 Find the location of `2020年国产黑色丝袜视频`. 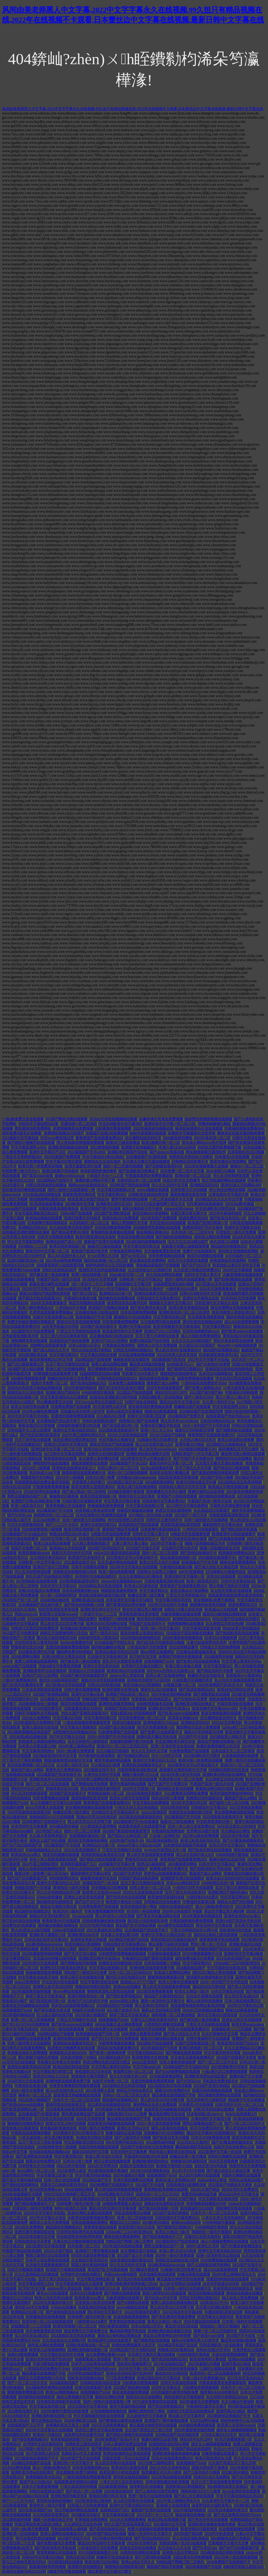

2020年国产黑色丝袜视频 is located at coordinates (130, 1185).